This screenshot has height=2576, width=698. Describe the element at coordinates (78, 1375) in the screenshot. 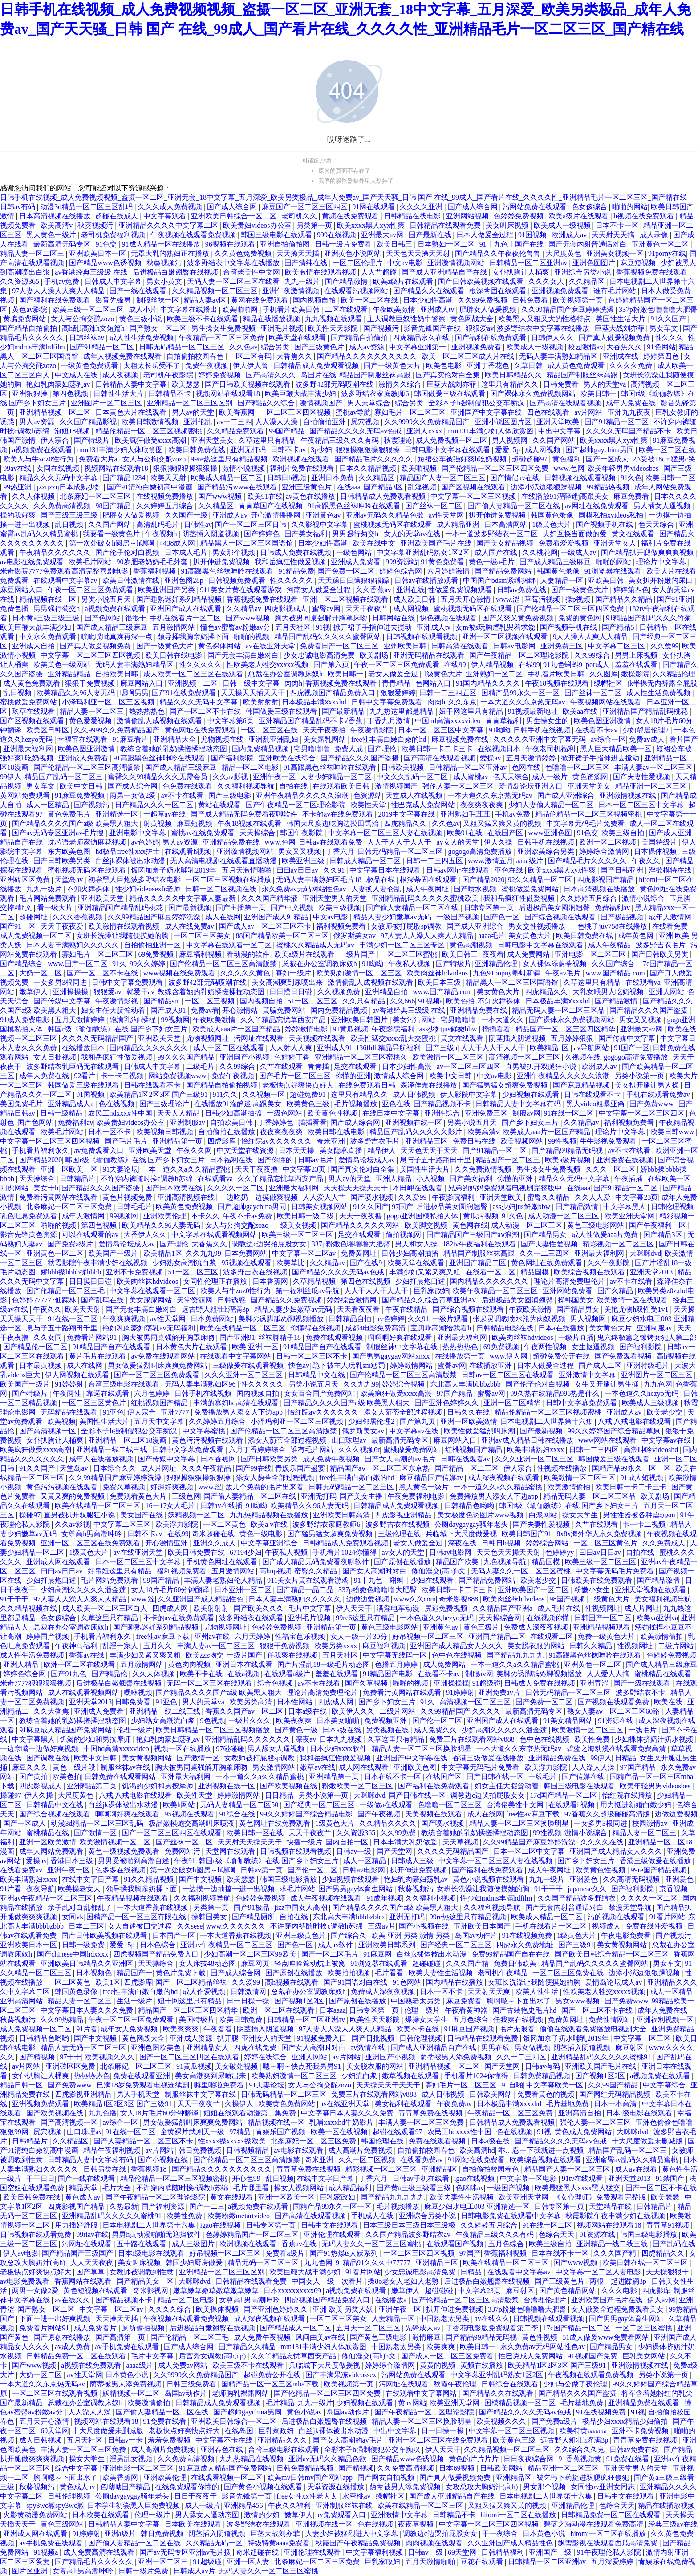

I see `伊人网视频在线观看` at that location.